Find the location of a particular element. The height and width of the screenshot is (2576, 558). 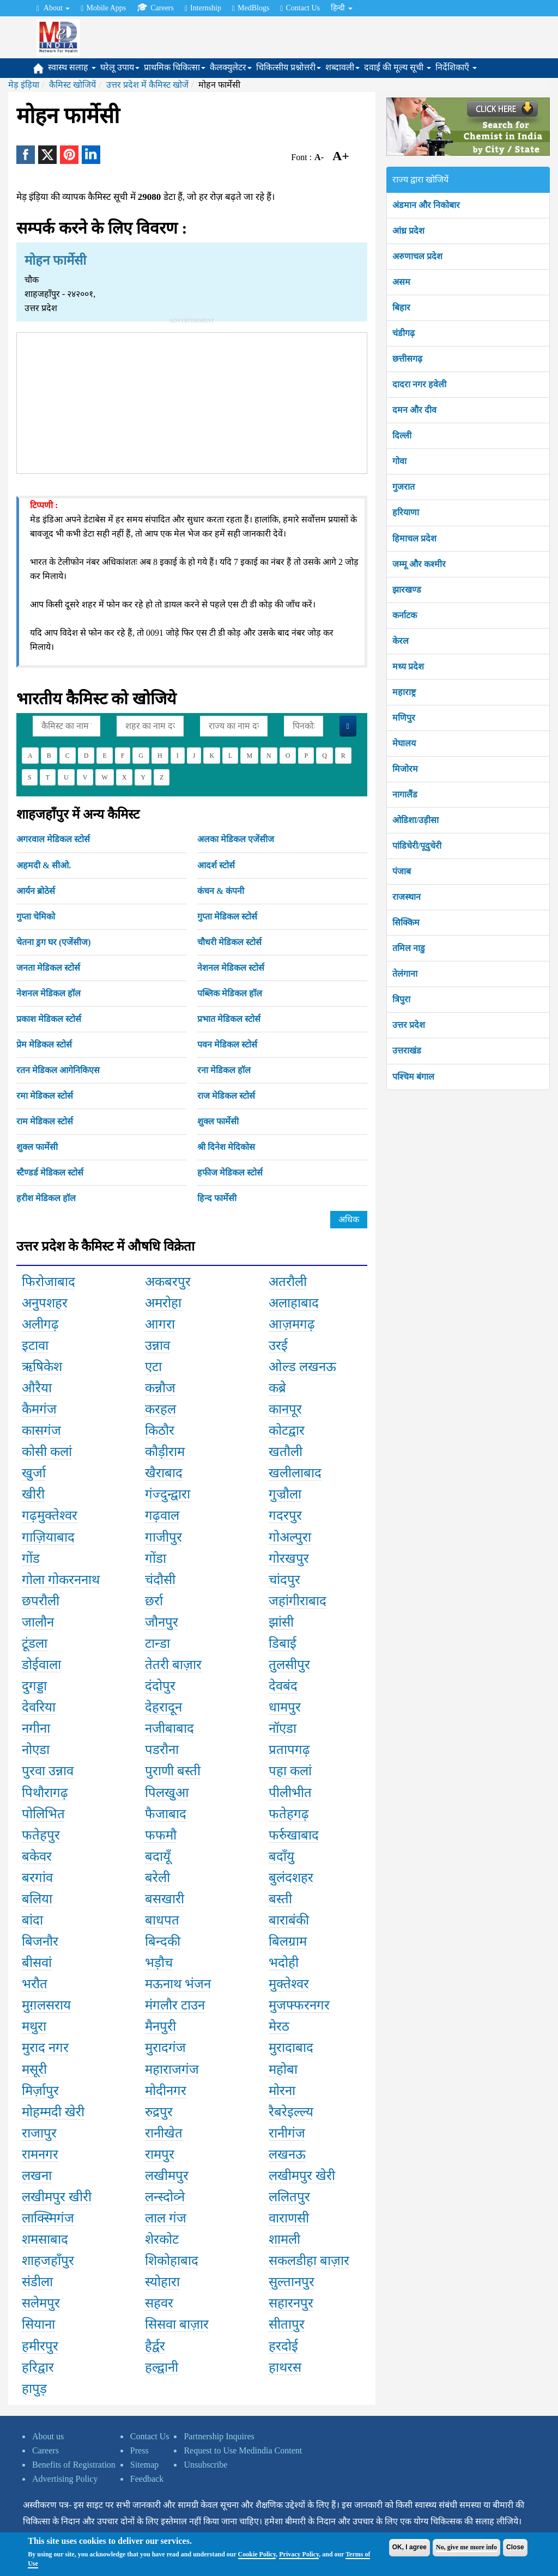

बिलग्राम is located at coordinates (288, 1941).